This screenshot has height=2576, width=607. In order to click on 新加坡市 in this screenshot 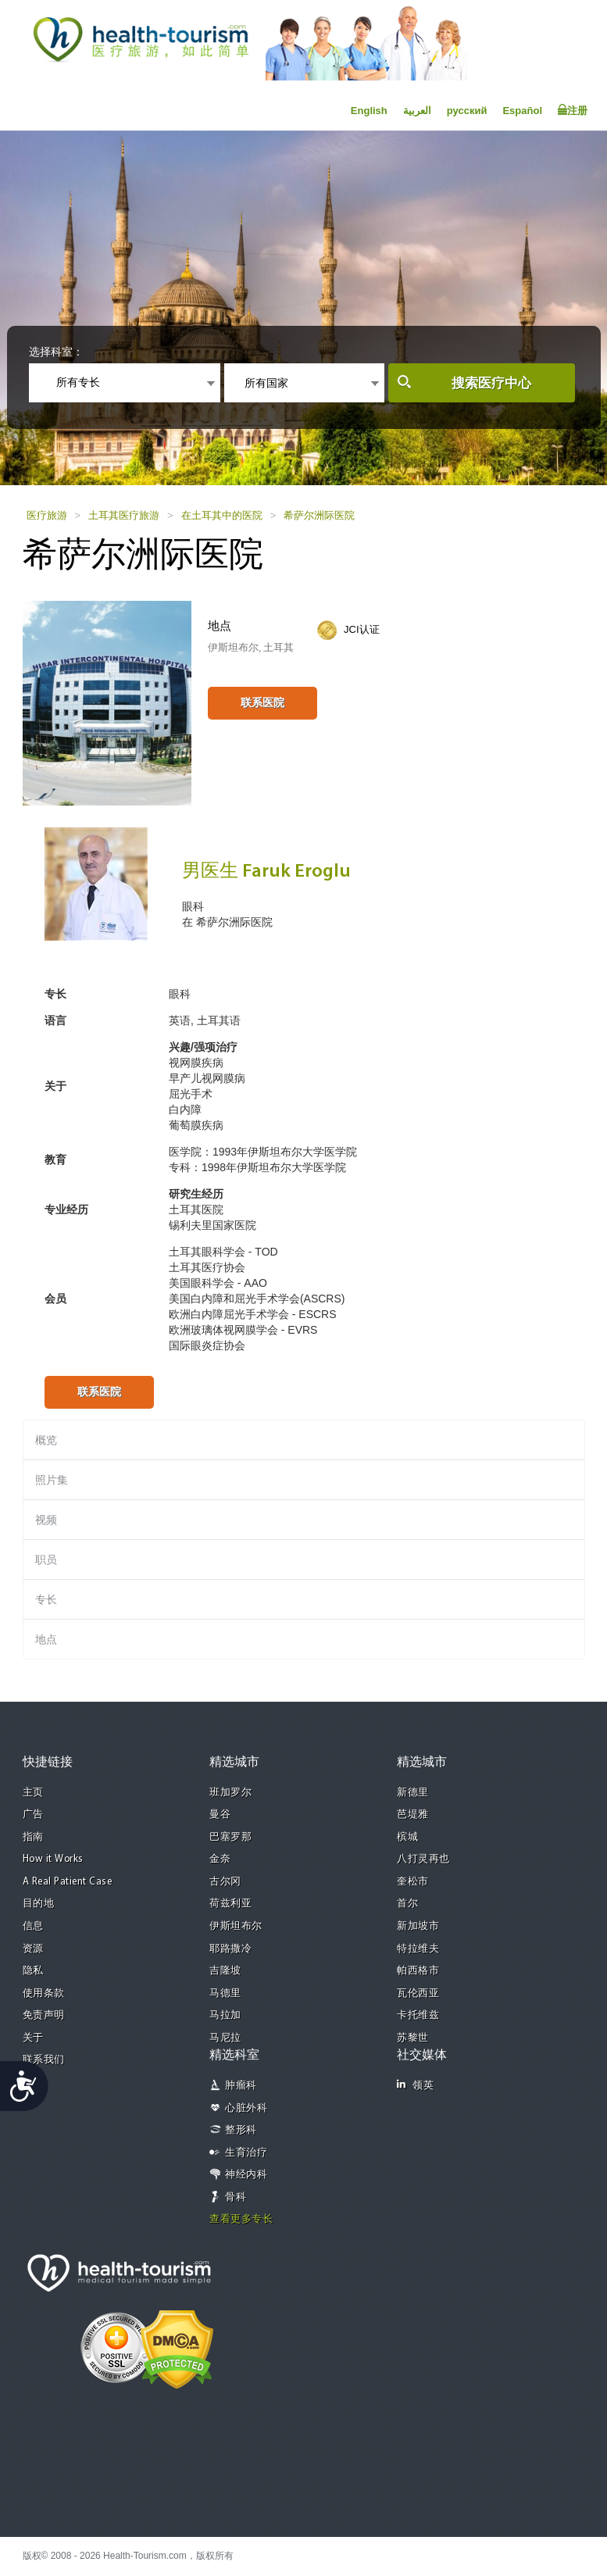, I will do `click(418, 1926)`.